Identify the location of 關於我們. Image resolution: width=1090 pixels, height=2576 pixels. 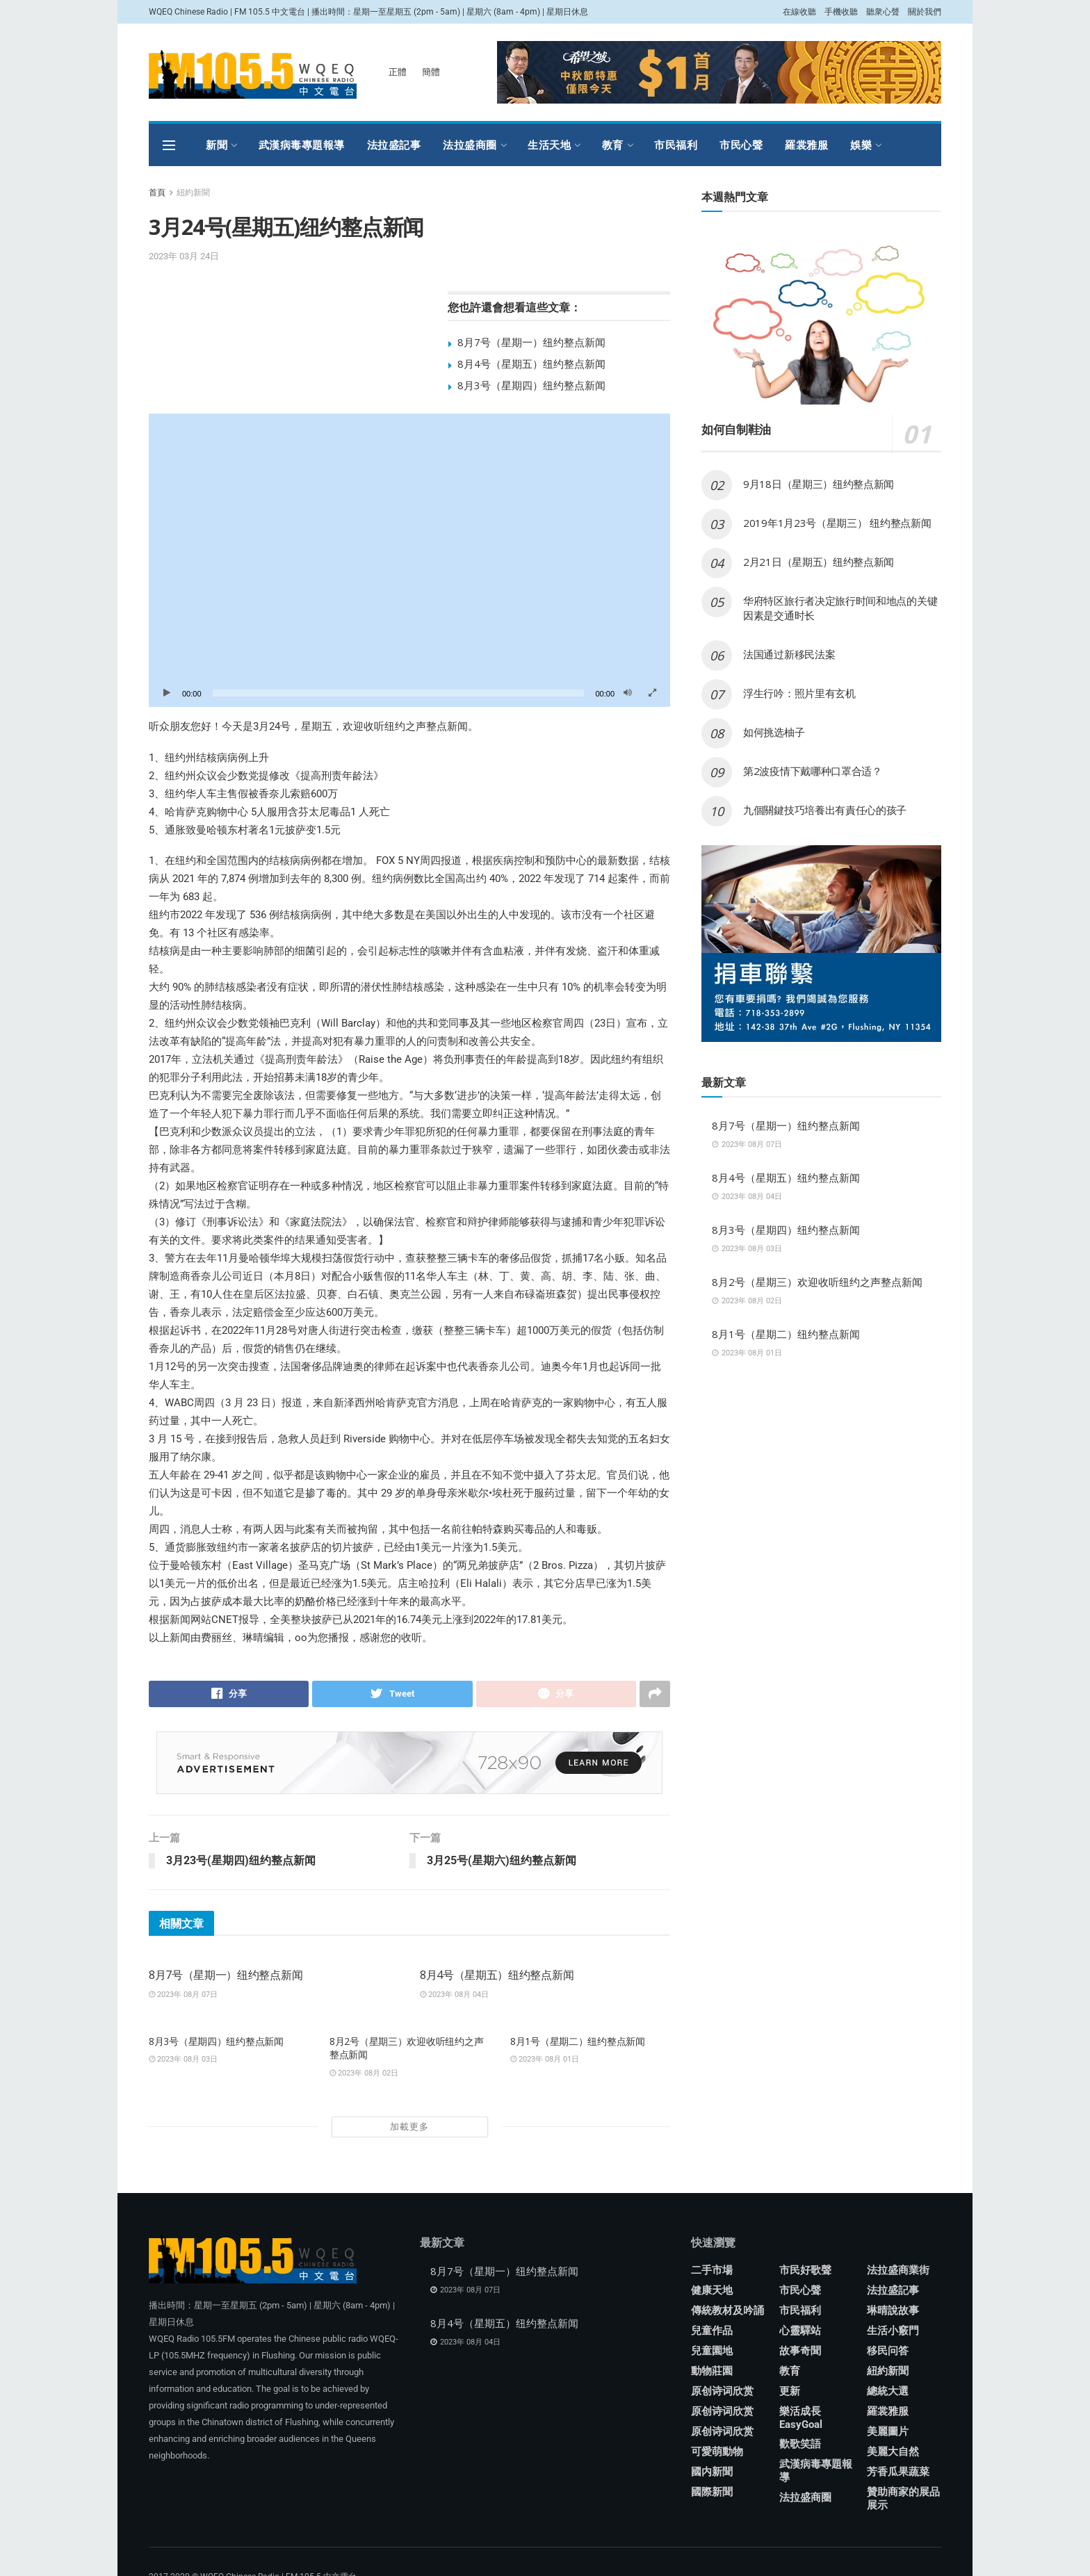
(924, 12).